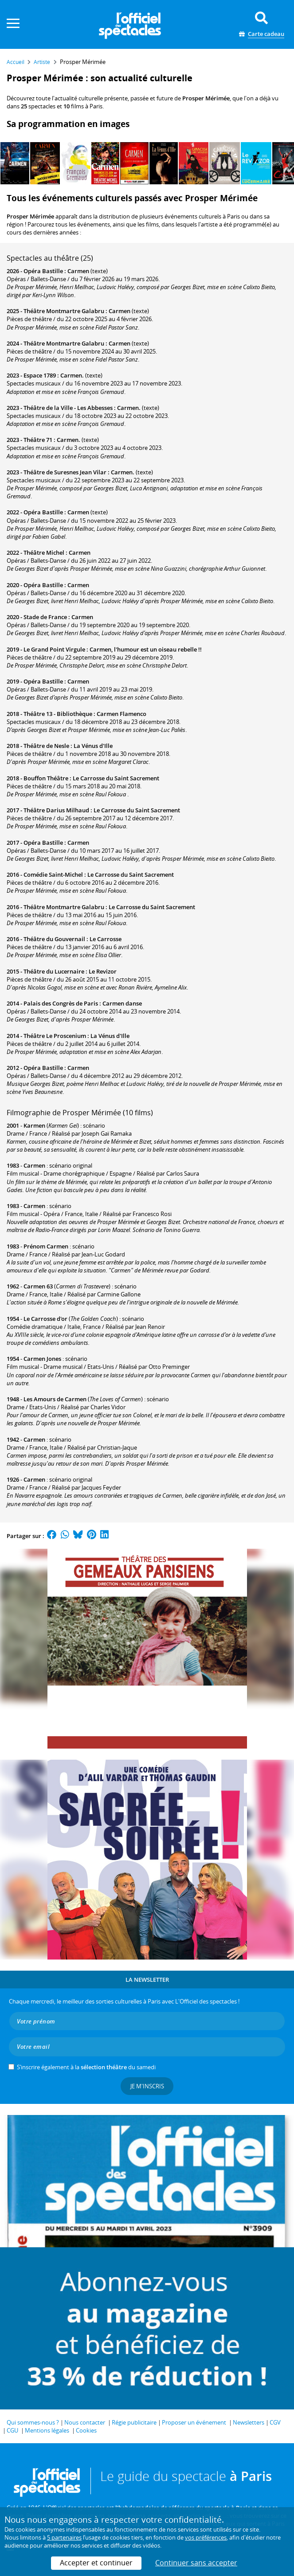 This screenshot has width=294, height=2576. Describe the element at coordinates (147, 2086) in the screenshot. I see `Je m'inscris` at that location.